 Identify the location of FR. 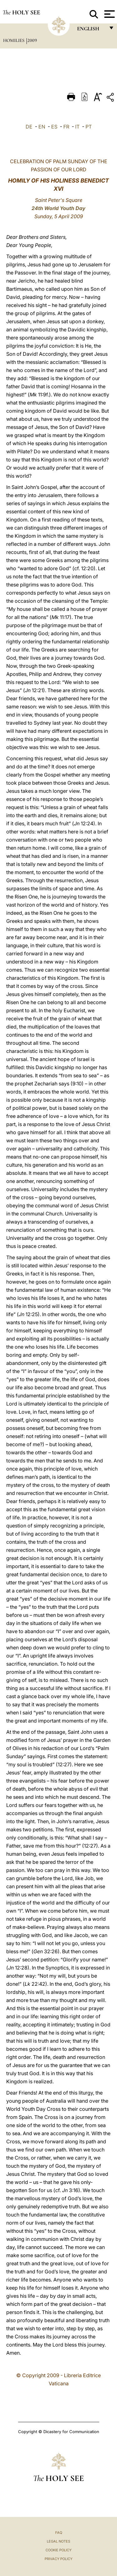
(66, 126).